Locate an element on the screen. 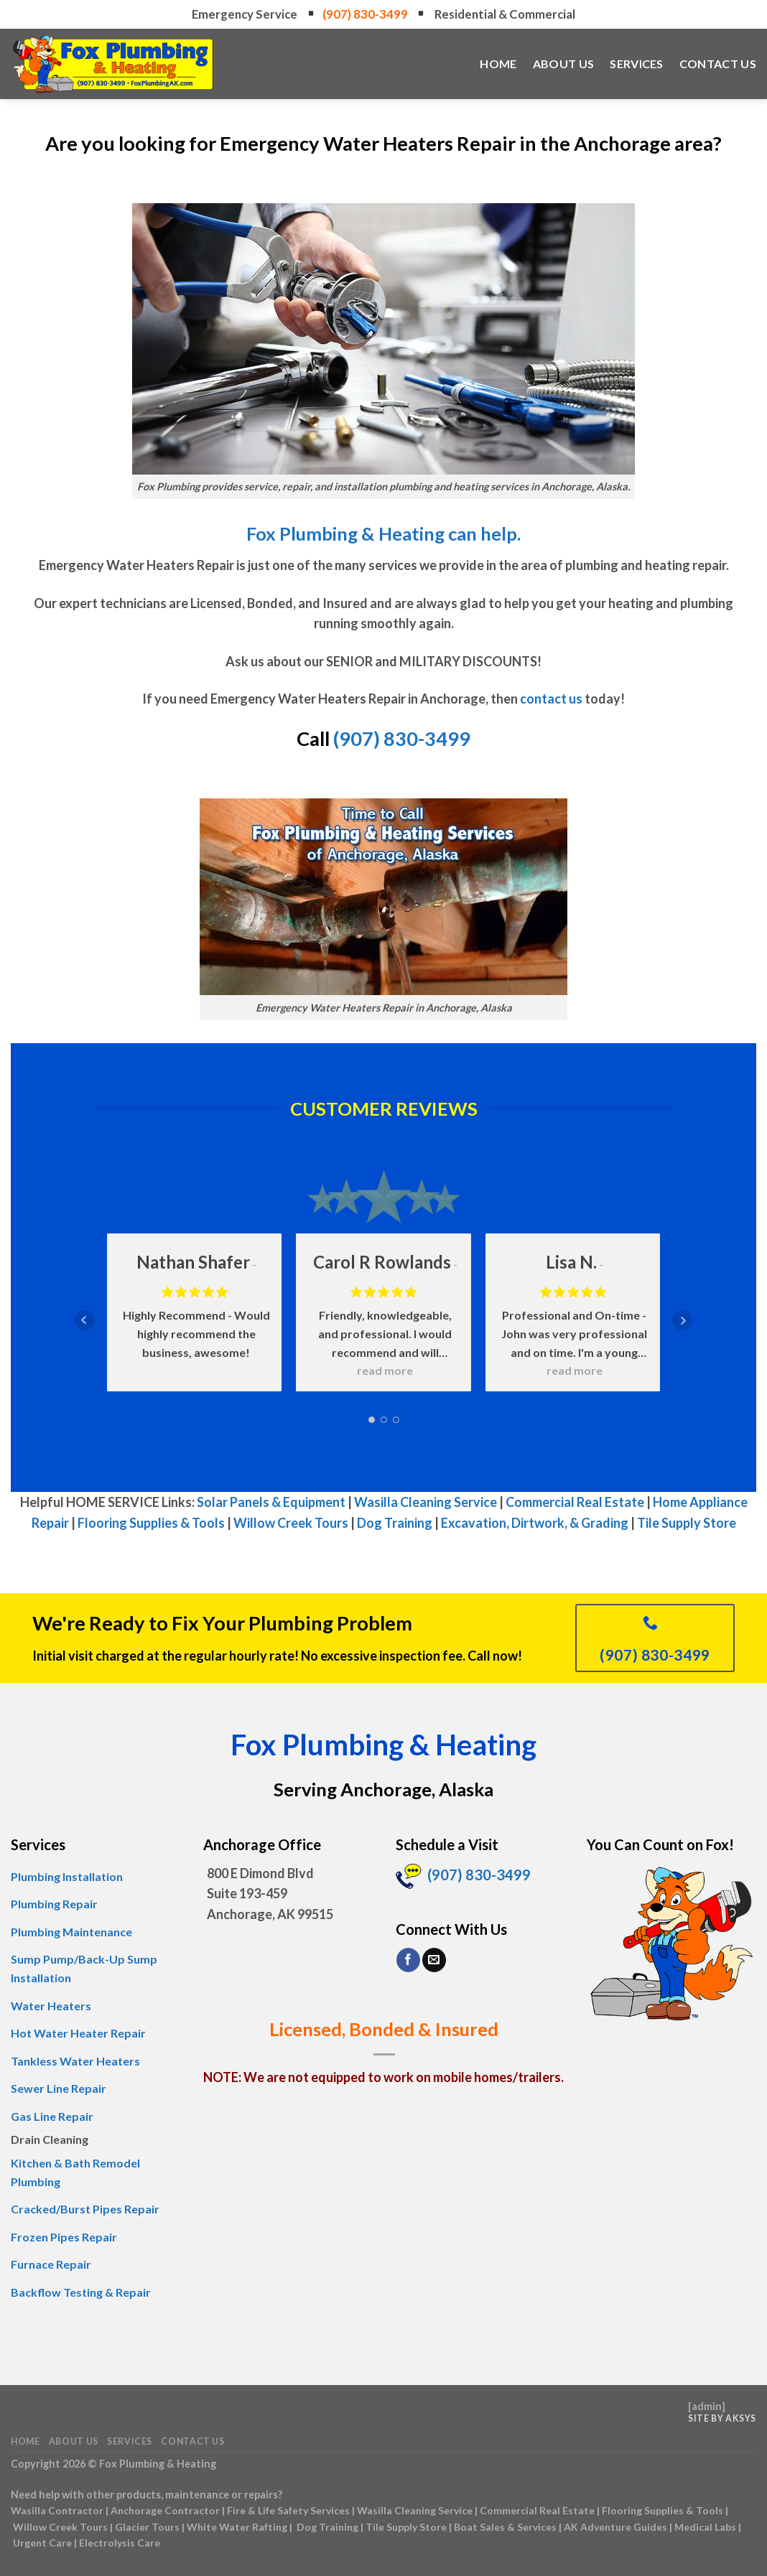 Image resolution: width=767 pixels, height=2576 pixels. Anchorage Contractor is located at coordinates (165, 2510).